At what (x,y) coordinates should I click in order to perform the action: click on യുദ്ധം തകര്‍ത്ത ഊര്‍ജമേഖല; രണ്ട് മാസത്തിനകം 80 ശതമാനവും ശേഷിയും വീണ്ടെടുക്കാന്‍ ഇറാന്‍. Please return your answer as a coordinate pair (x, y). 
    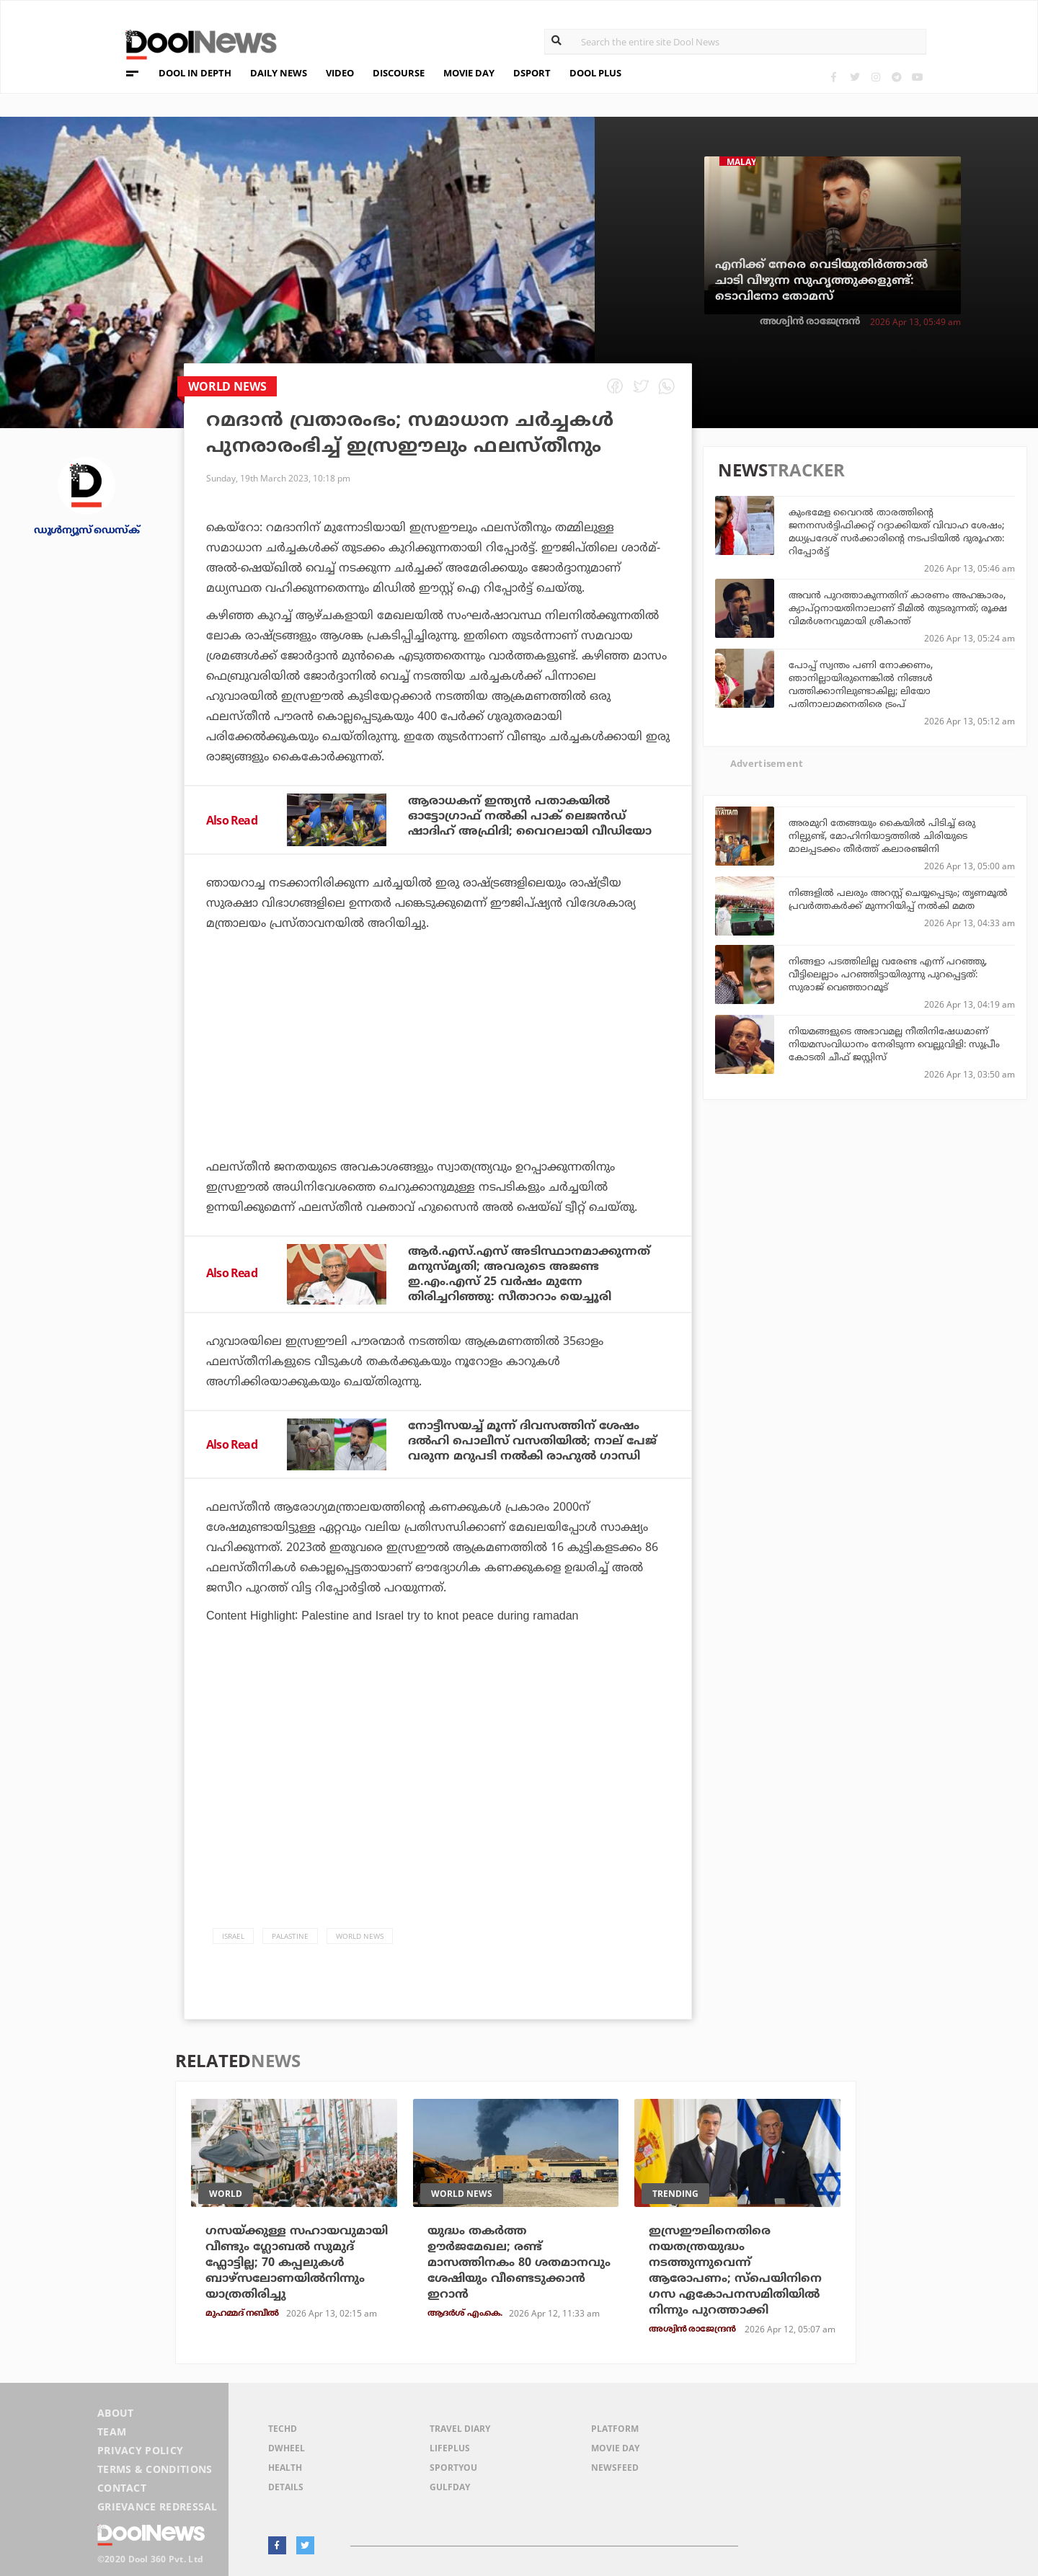
    Looking at the image, I should click on (519, 2262).